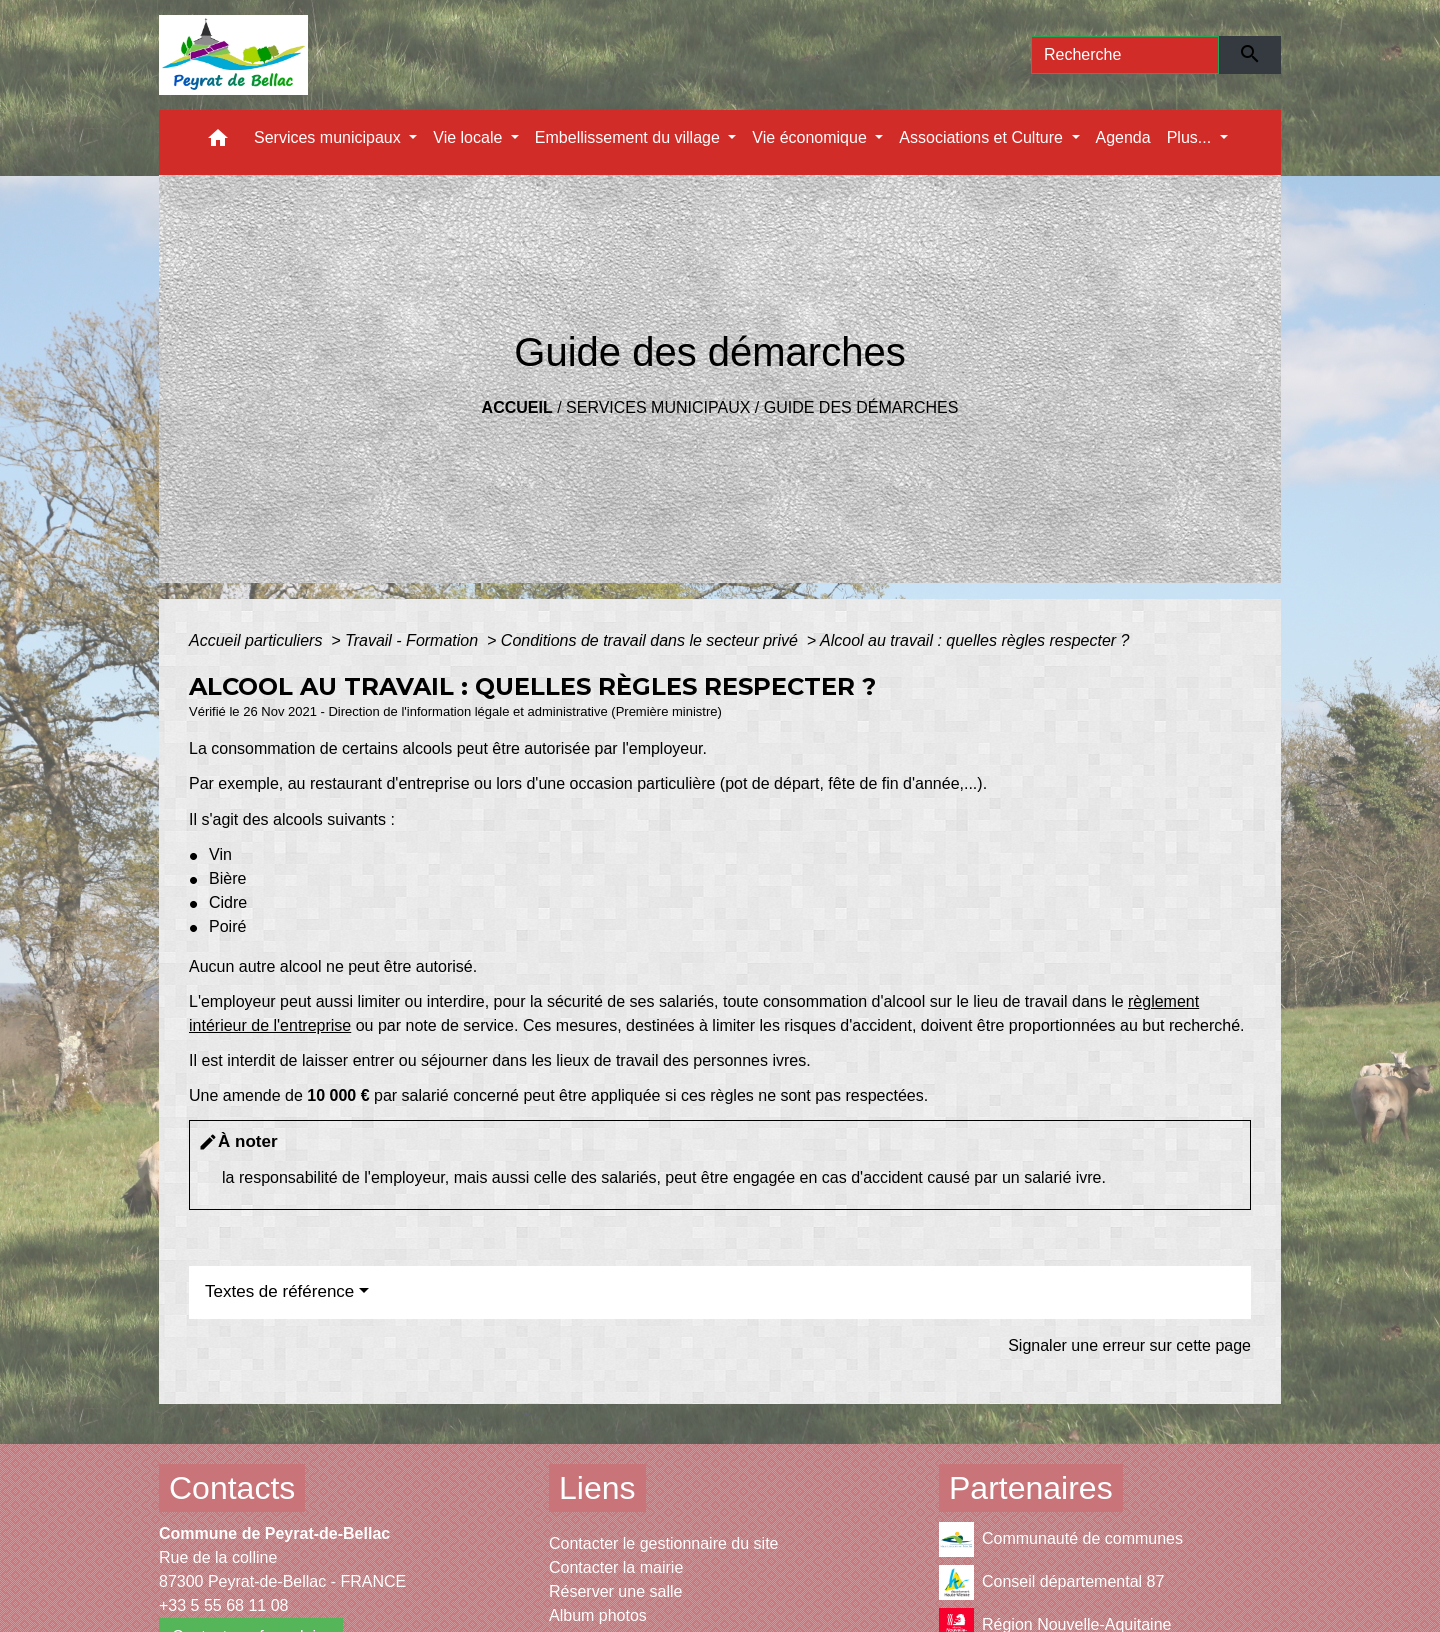 The image size is (1440, 1632). I want to click on [button], so click(218, 142).